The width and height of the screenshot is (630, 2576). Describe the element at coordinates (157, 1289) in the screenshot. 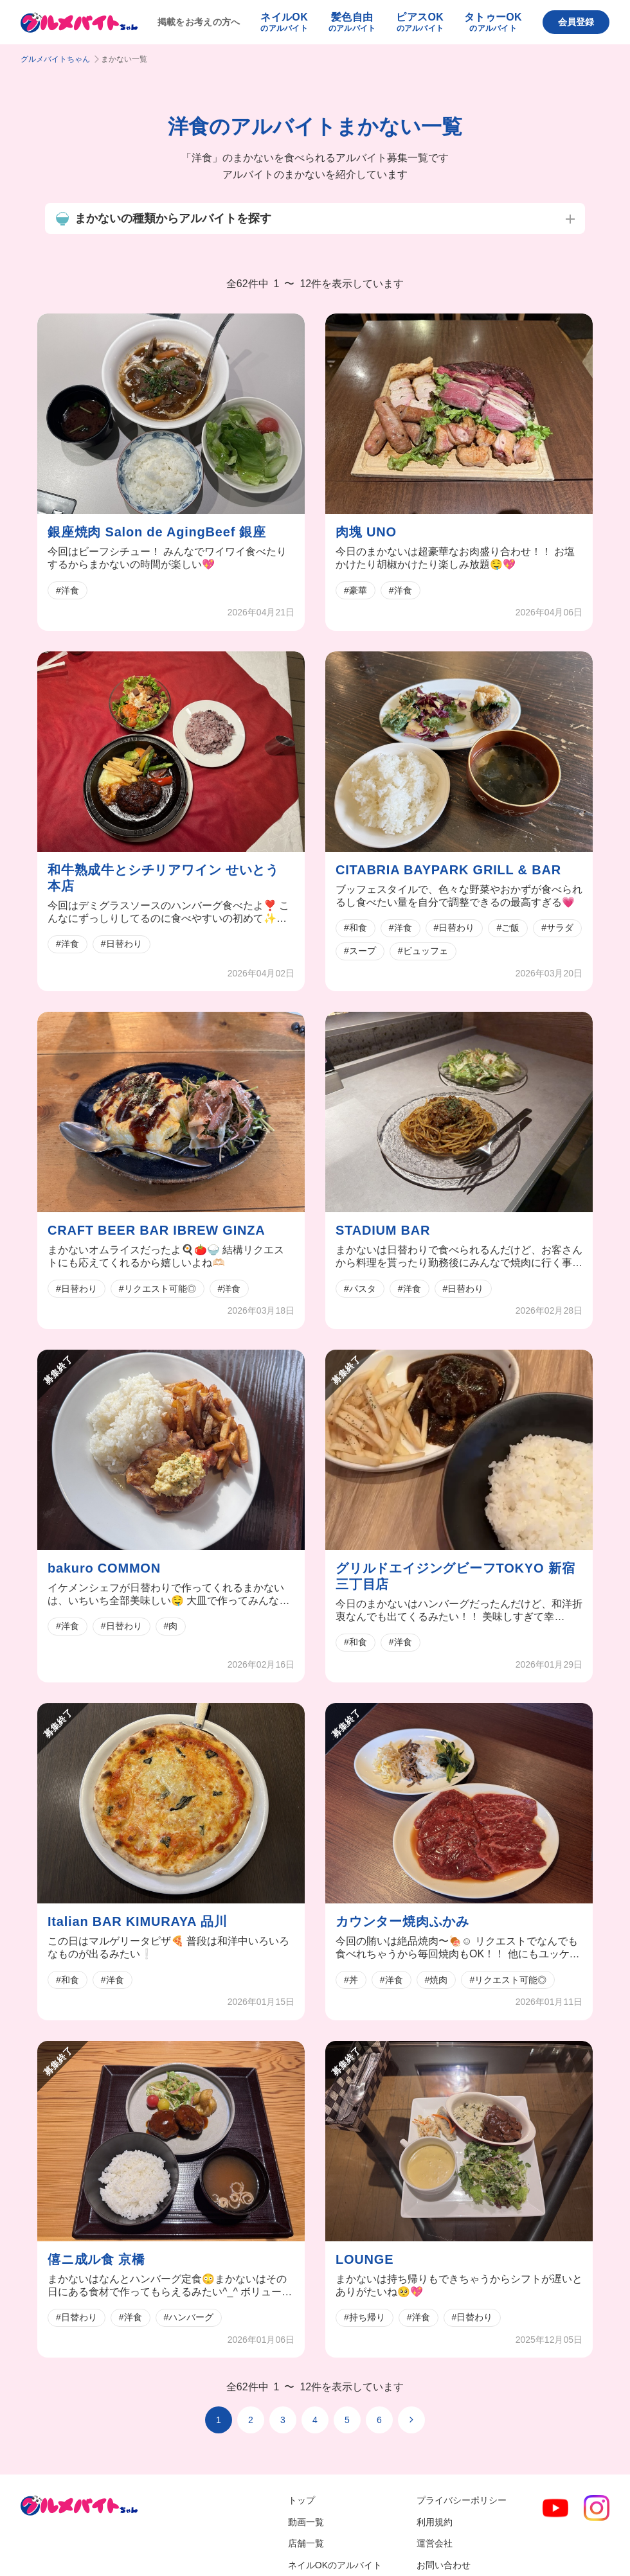

I see `#リクエスト可能◎` at that location.